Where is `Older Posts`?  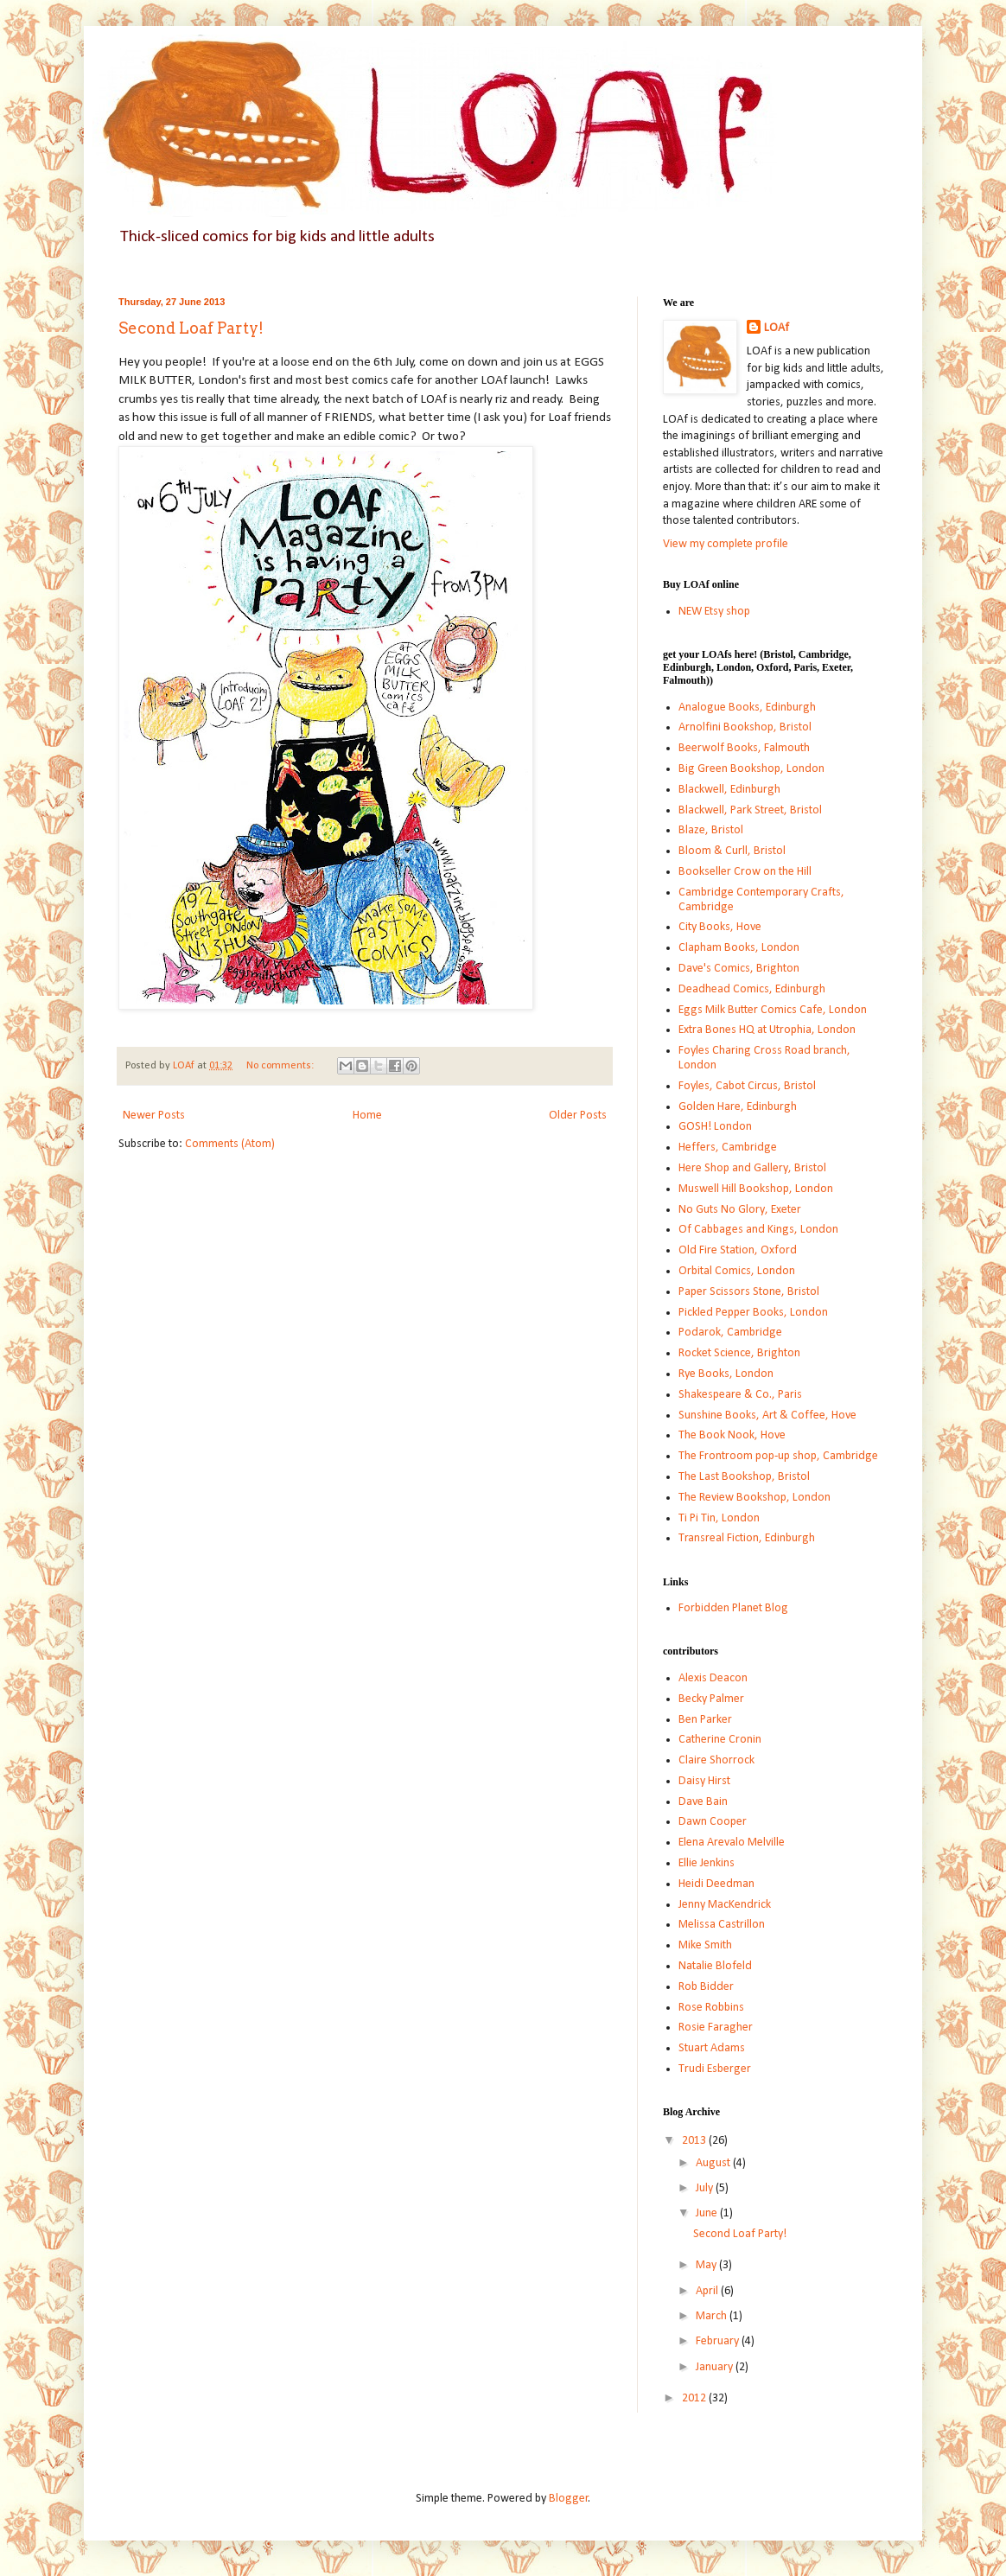 Older Posts is located at coordinates (578, 1115).